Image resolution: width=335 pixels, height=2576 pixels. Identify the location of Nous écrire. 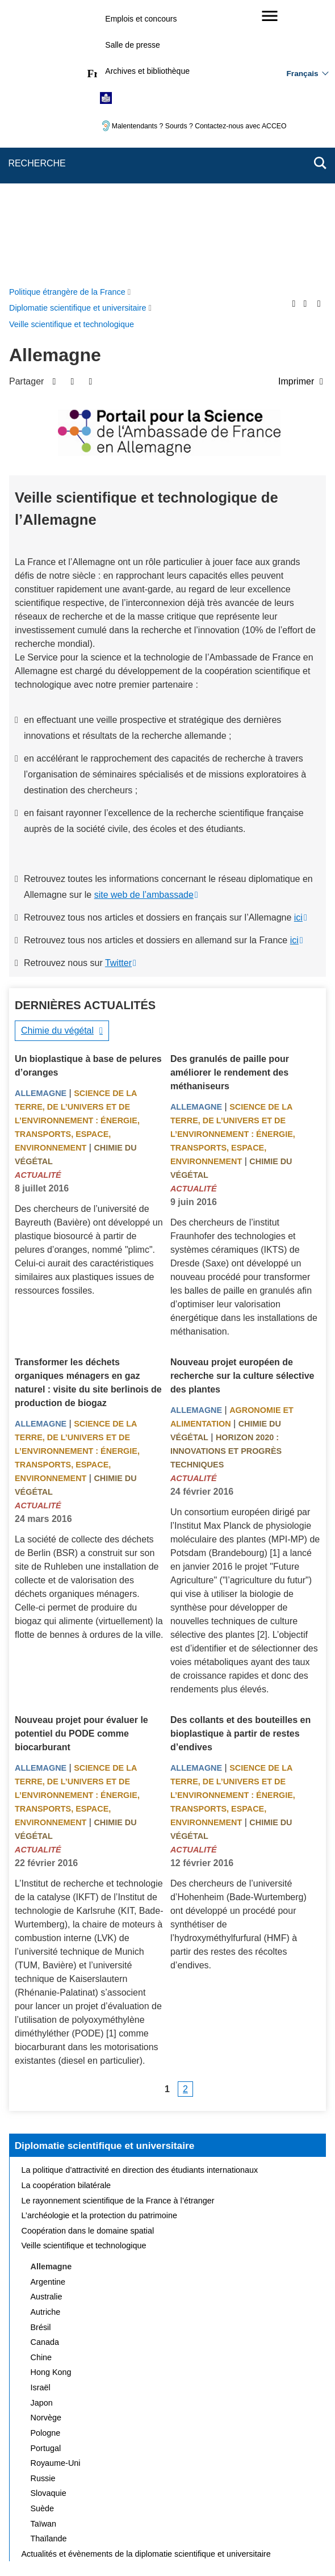
(169, 2480).